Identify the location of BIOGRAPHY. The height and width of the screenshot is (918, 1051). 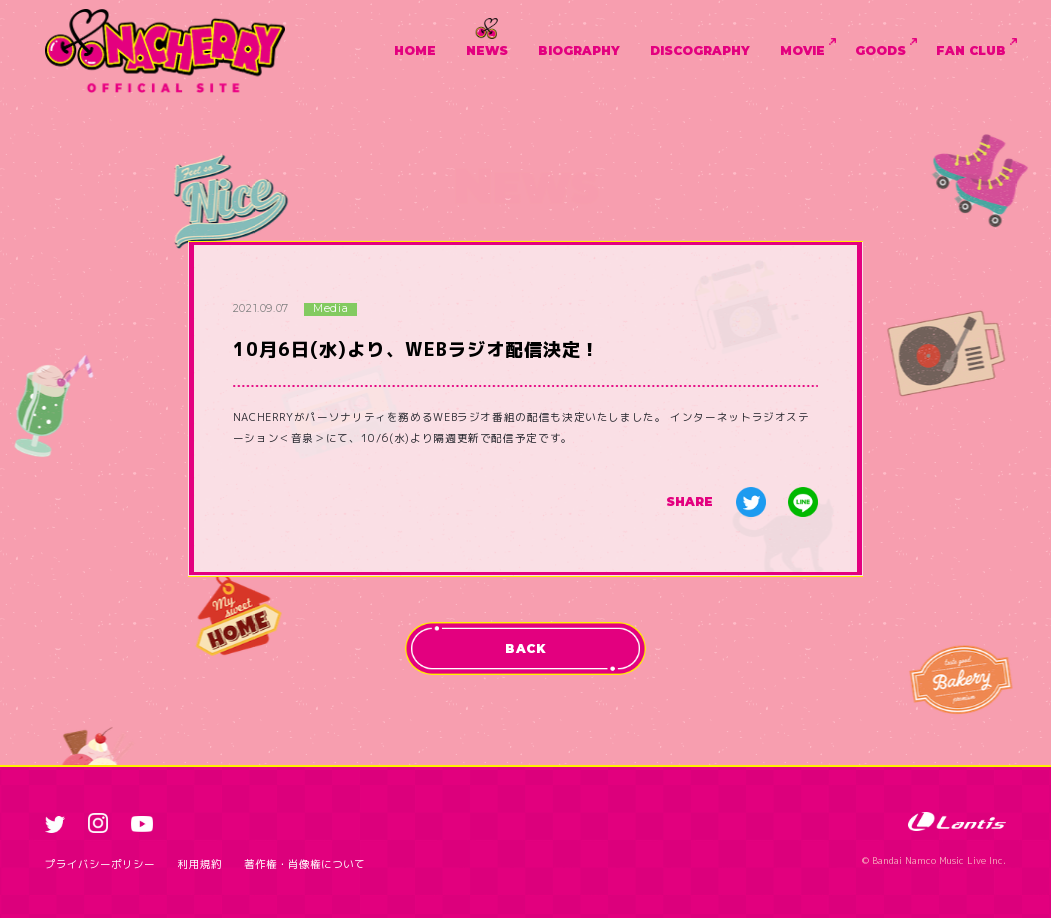
(579, 50).